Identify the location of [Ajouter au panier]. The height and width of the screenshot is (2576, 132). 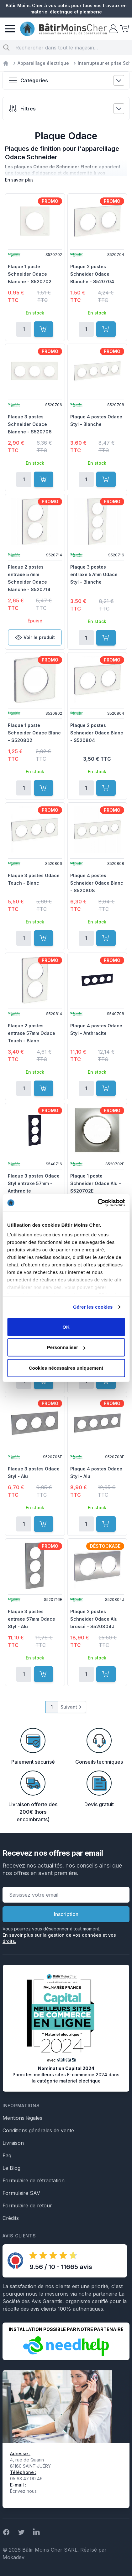
(43, 329).